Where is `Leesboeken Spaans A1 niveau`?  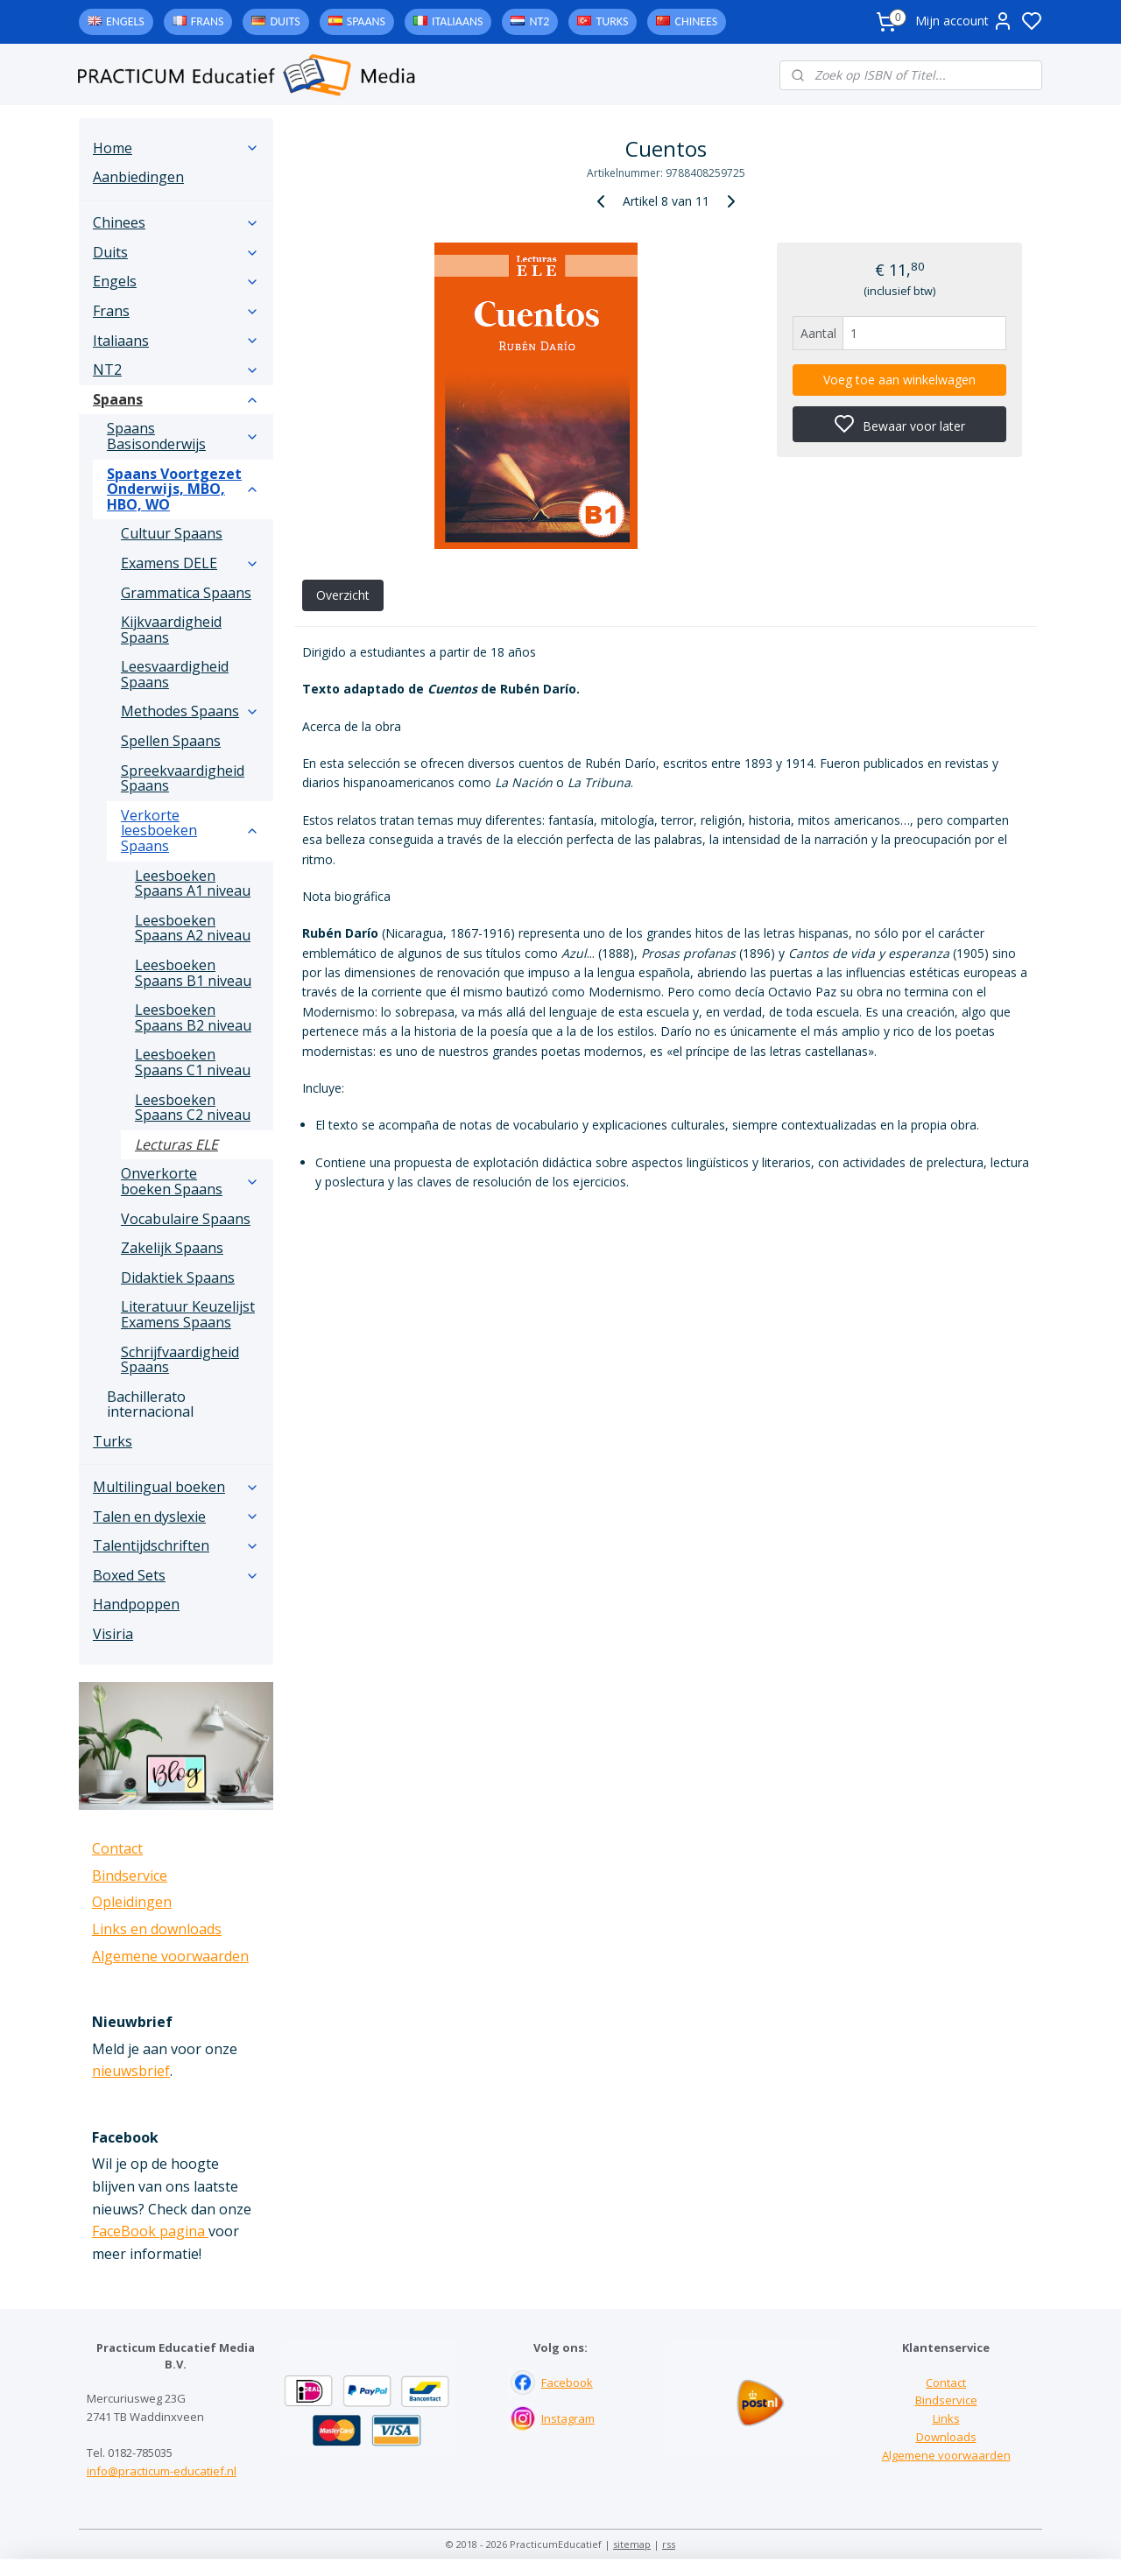 Leesboeken Spaans A1 niveau is located at coordinates (192, 883).